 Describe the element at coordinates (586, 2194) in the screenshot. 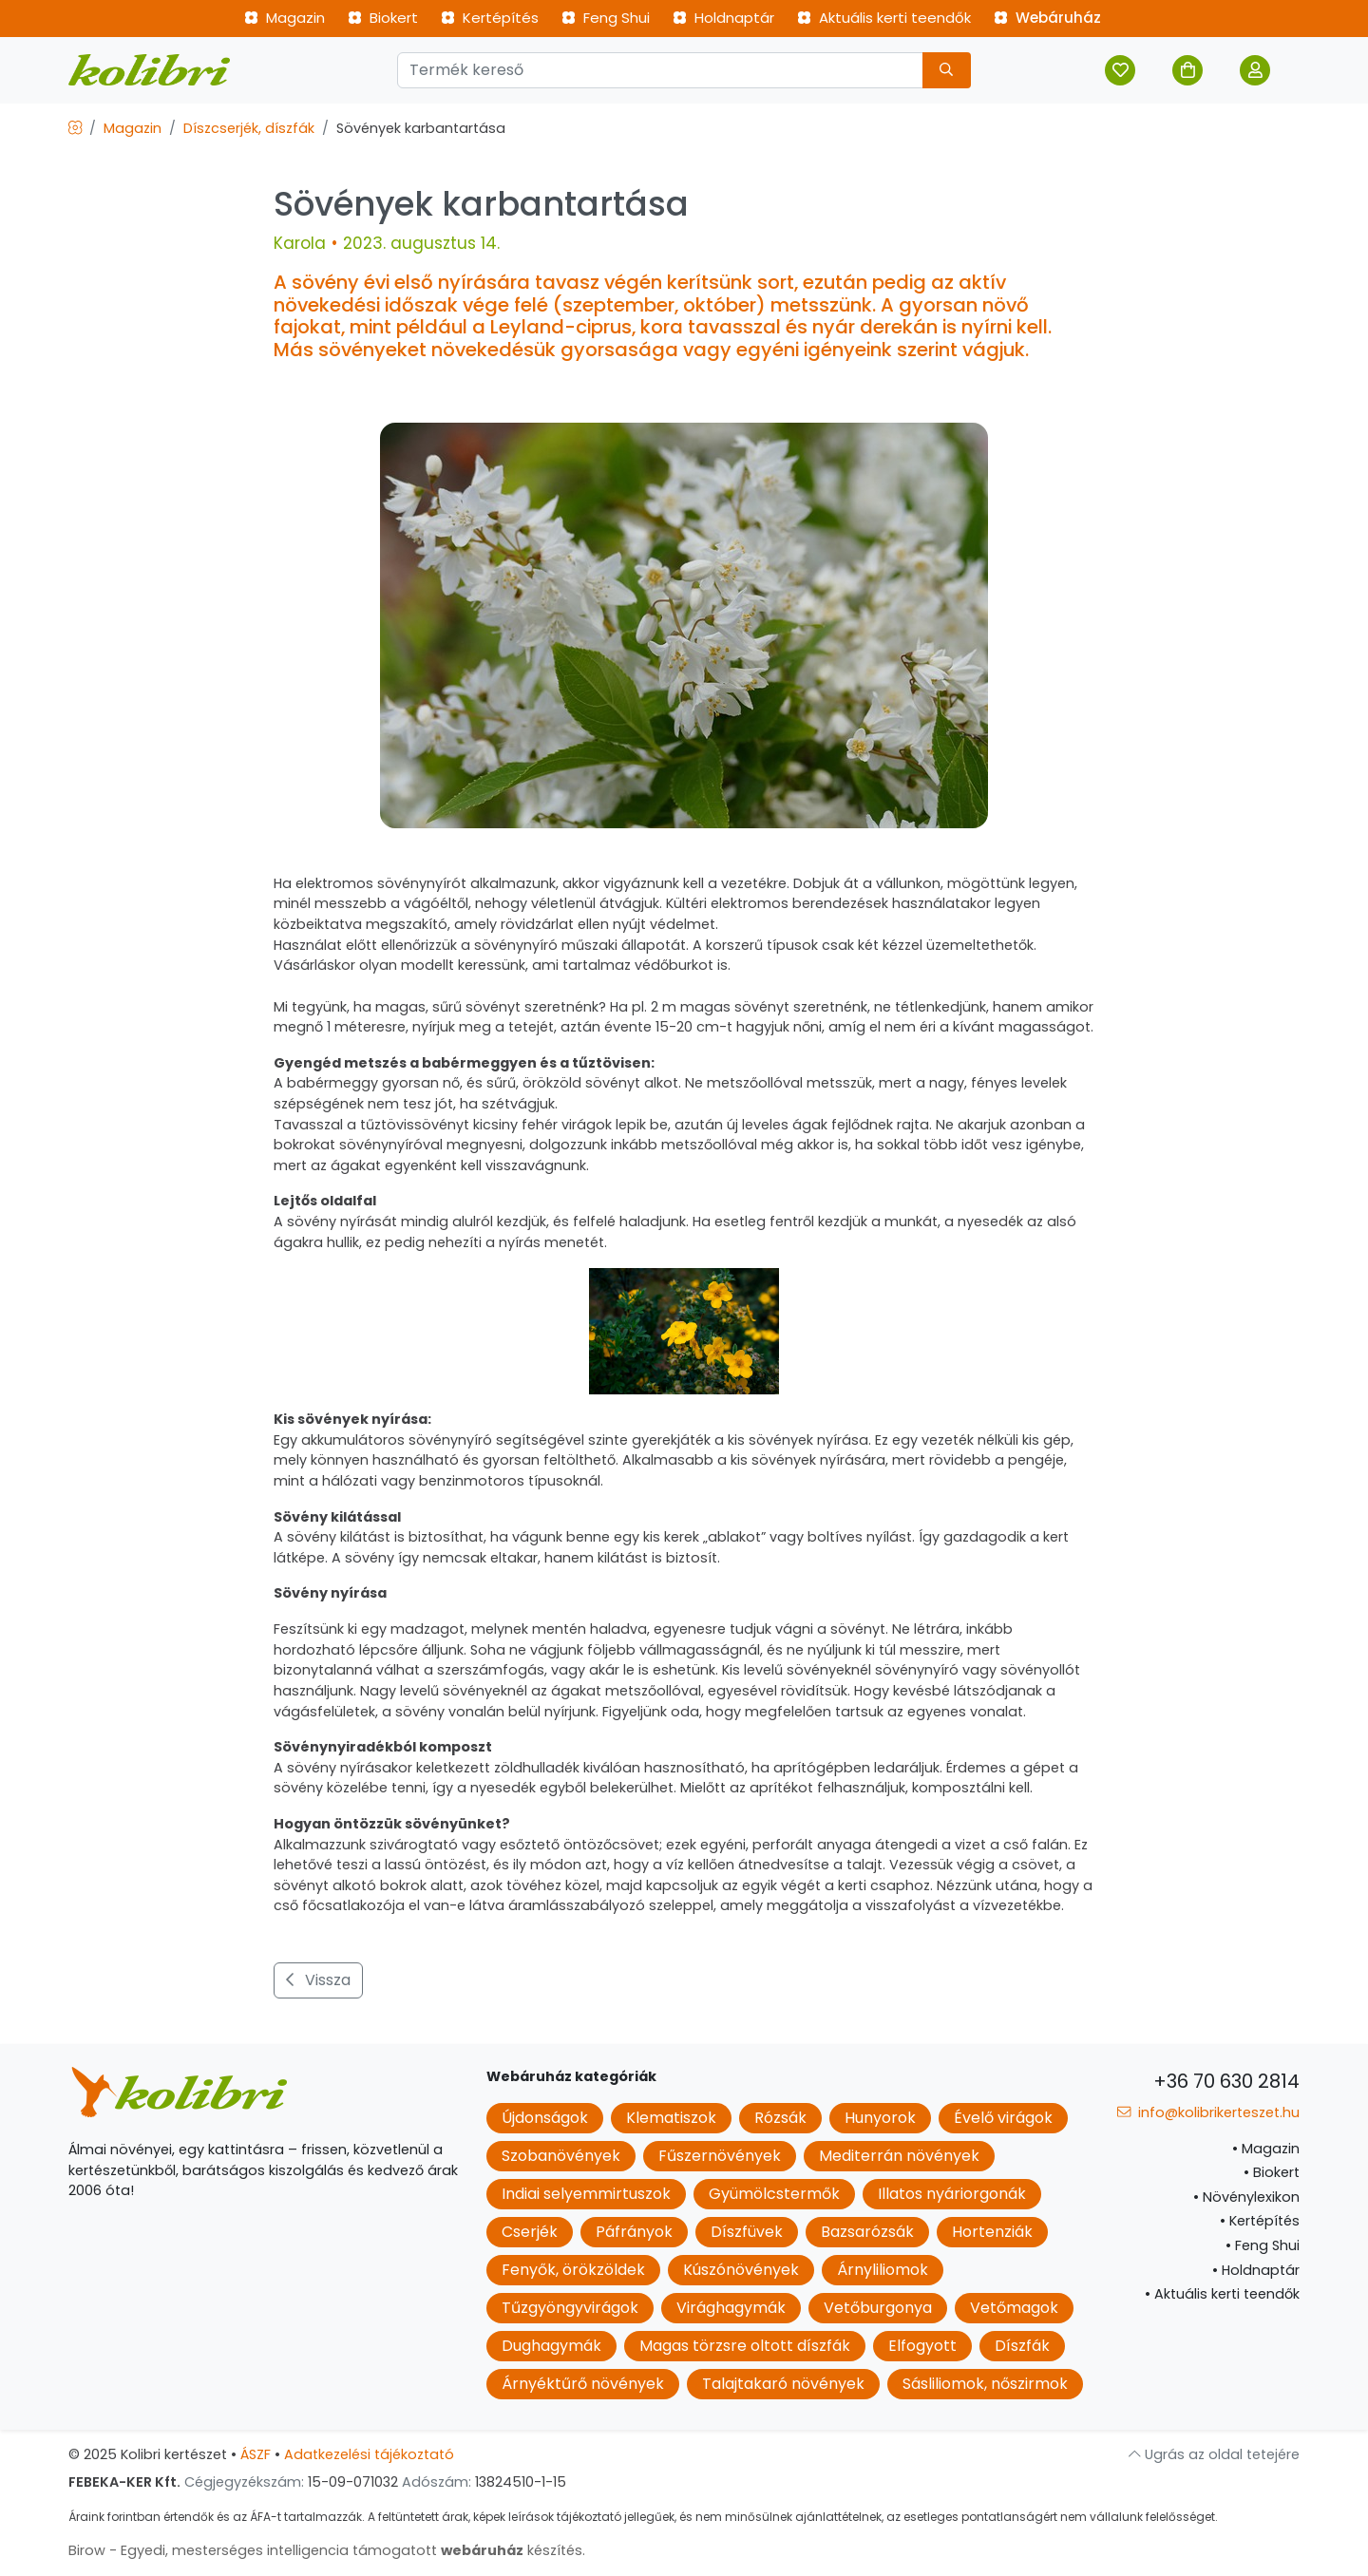

I see `Indiai selyemmirtuszok` at that location.